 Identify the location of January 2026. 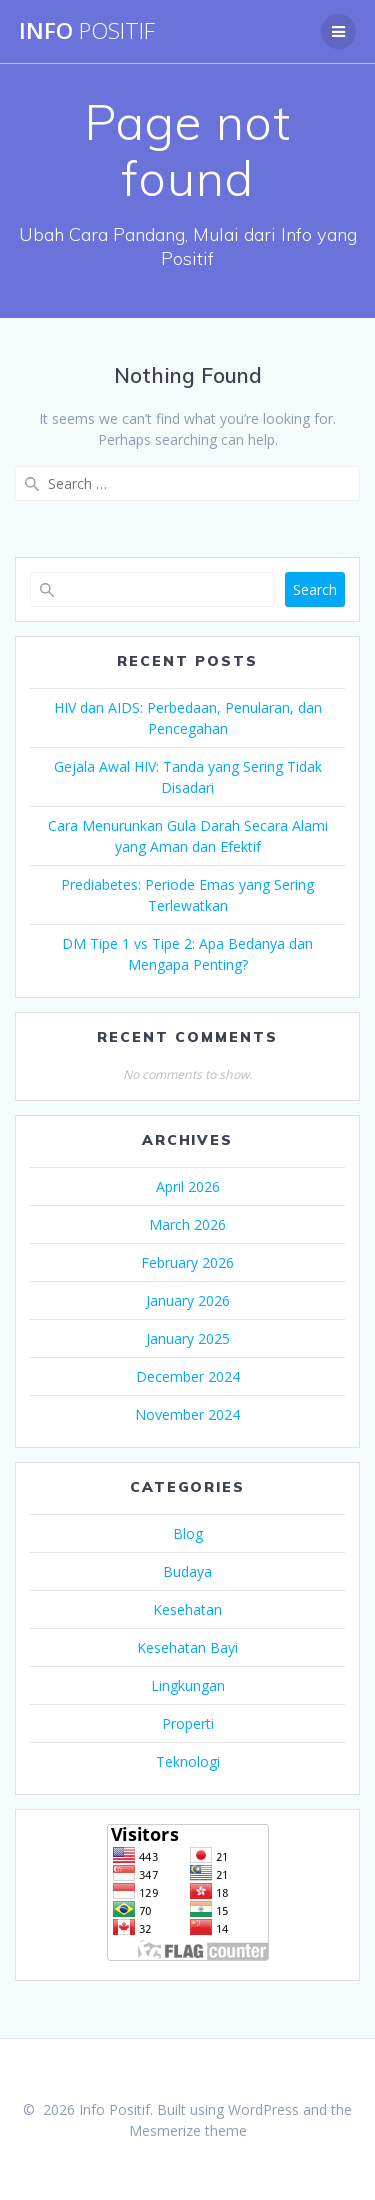
(188, 1300).